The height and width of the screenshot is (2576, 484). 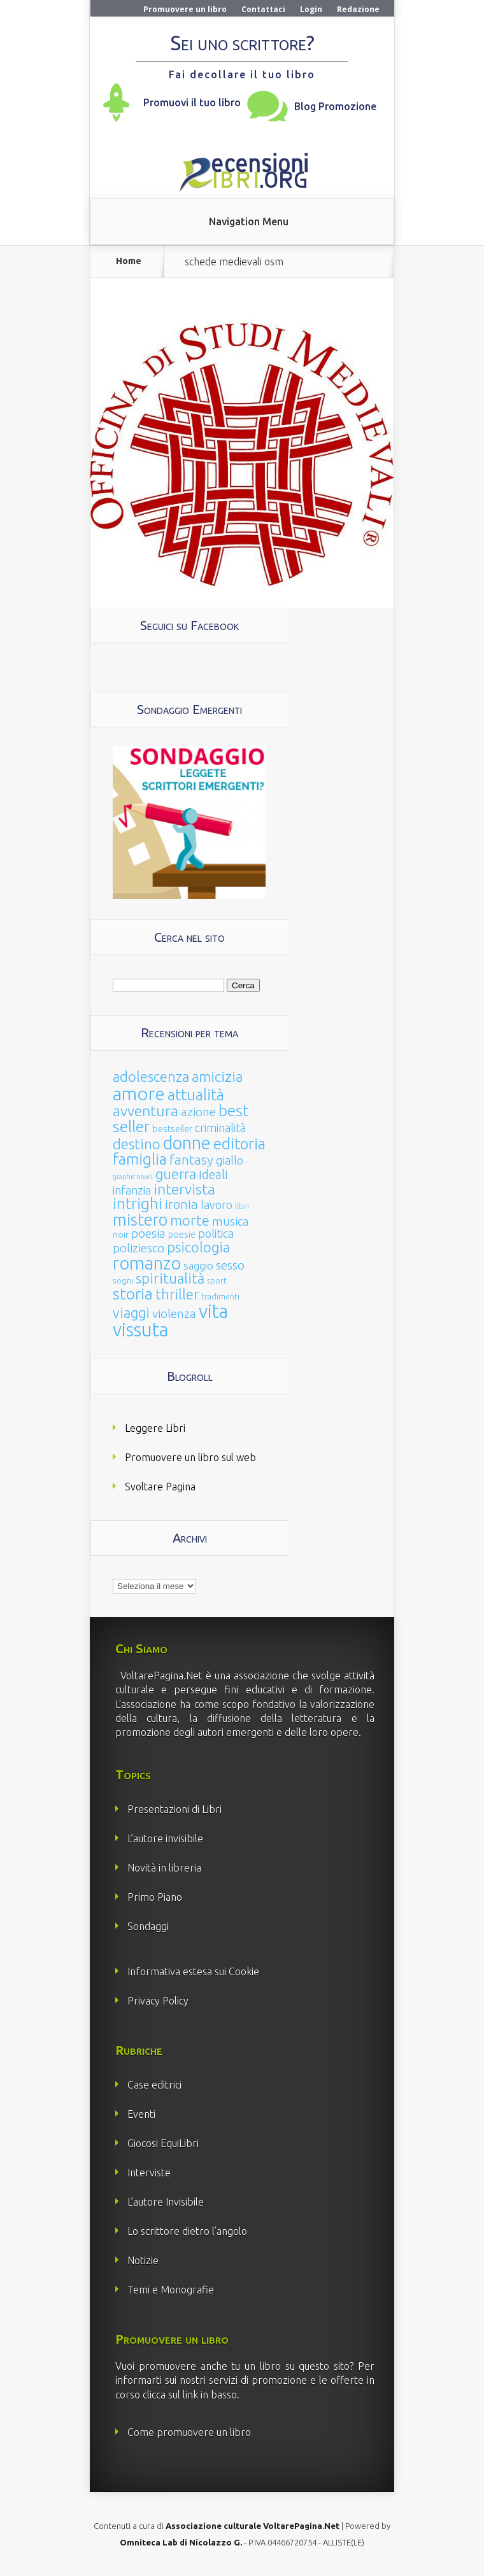 What do you see at coordinates (138, 1248) in the screenshot?
I see `poliziesco [poliziesco (59 elementi)]` at bounding box center [138, 1248].